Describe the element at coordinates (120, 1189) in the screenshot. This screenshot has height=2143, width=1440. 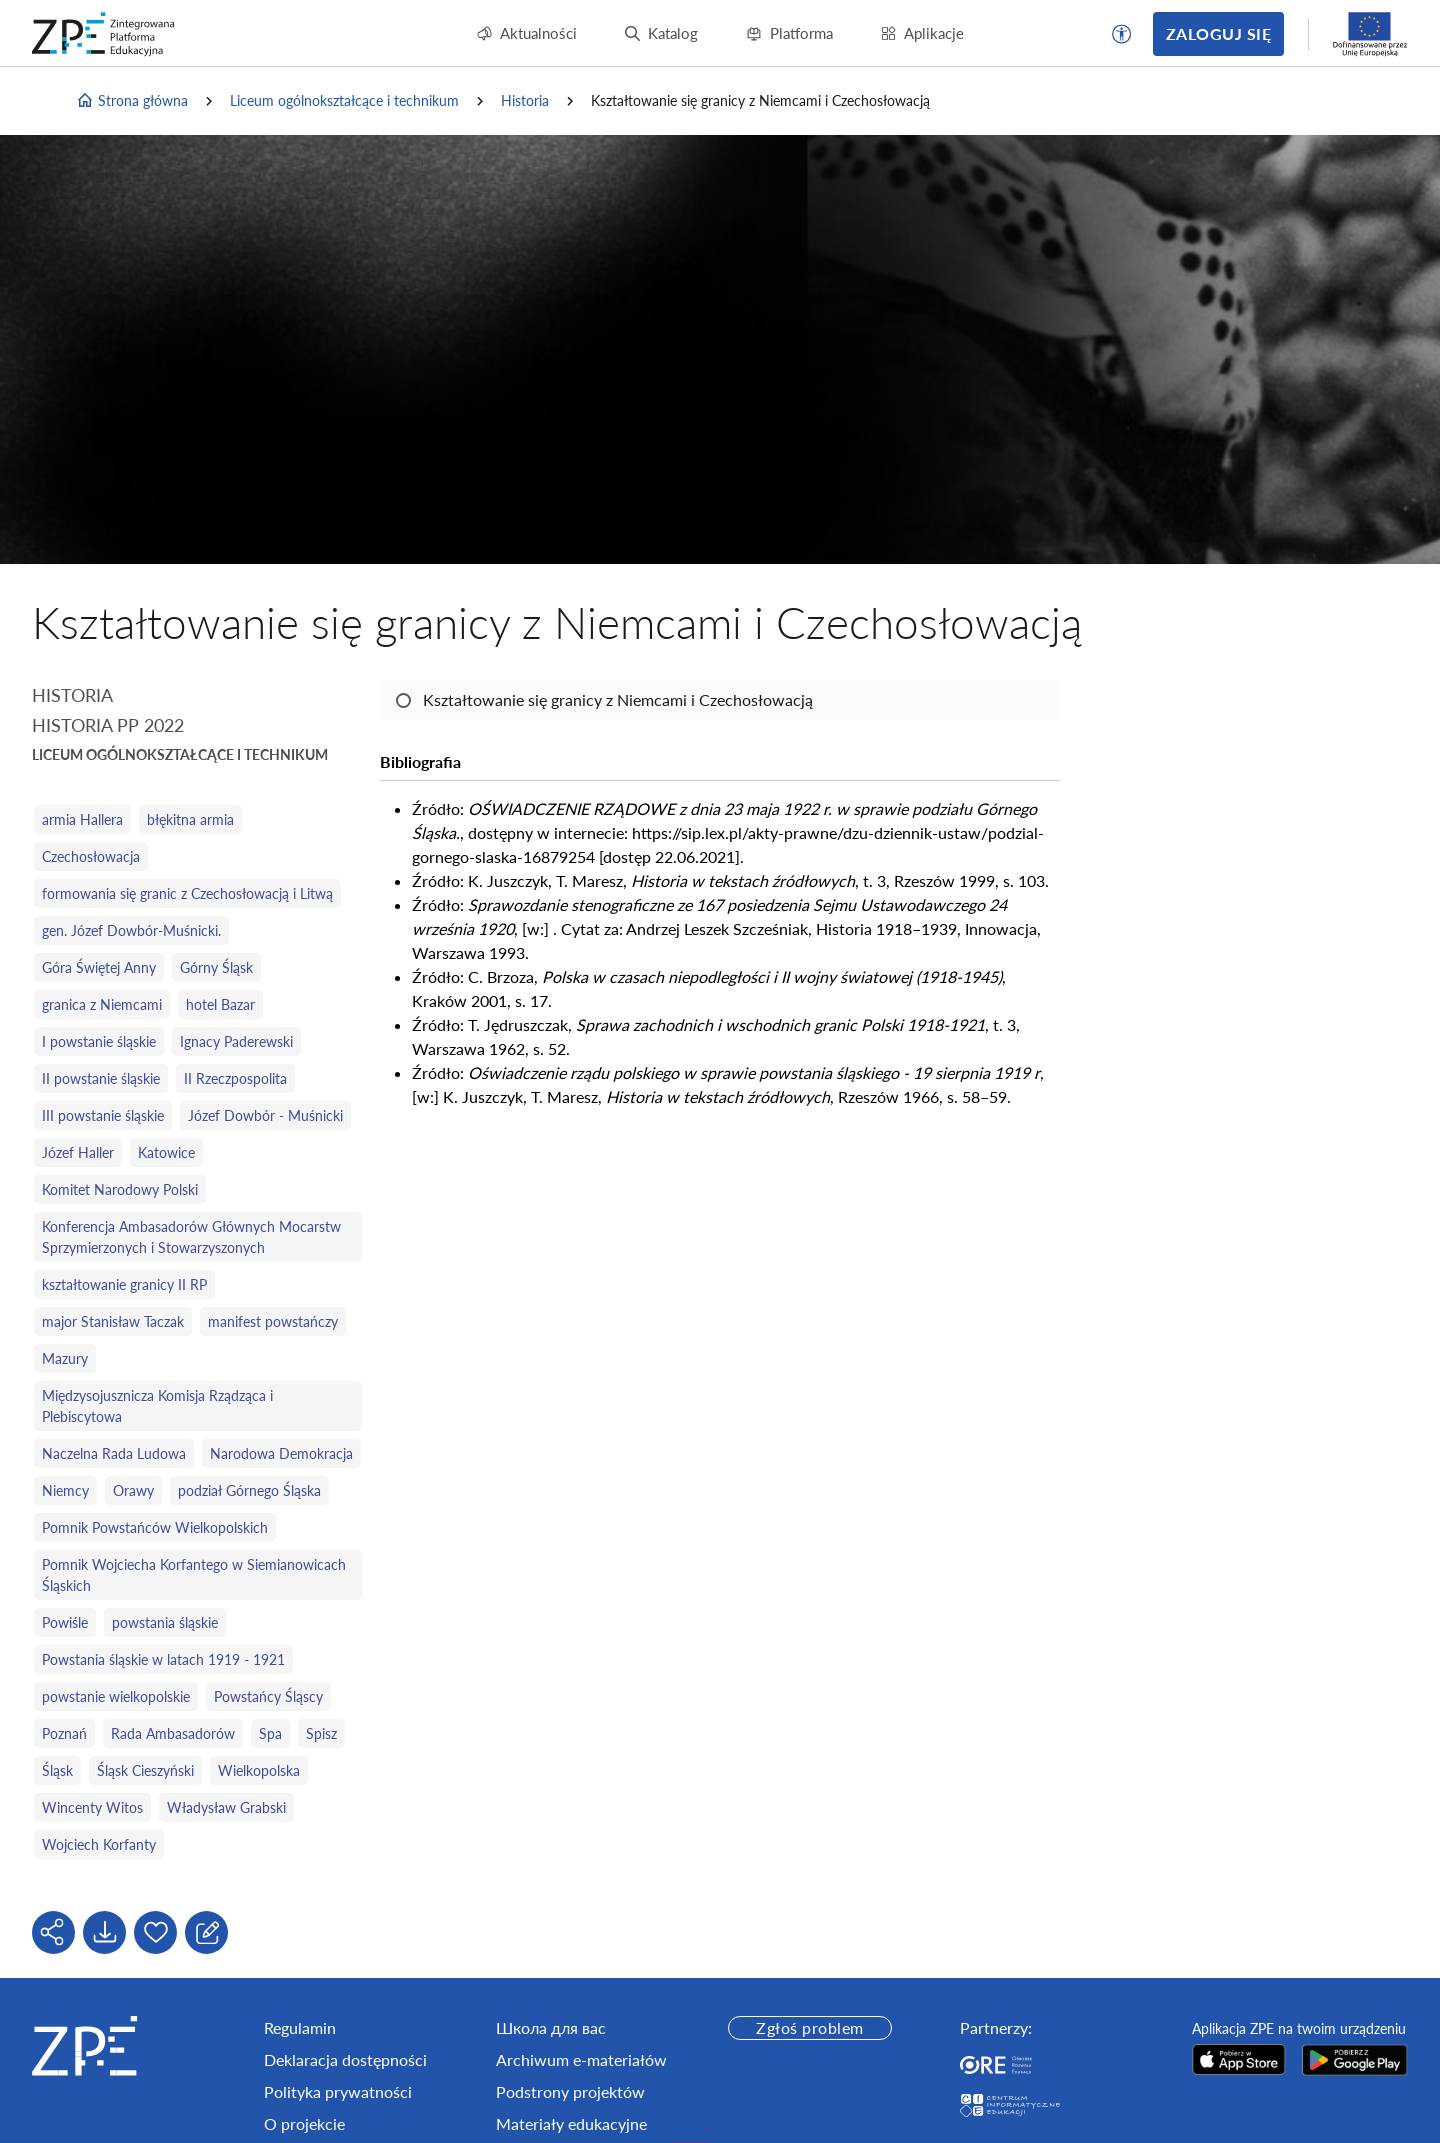
I see `Komitet Narodowy Polski` at that location.